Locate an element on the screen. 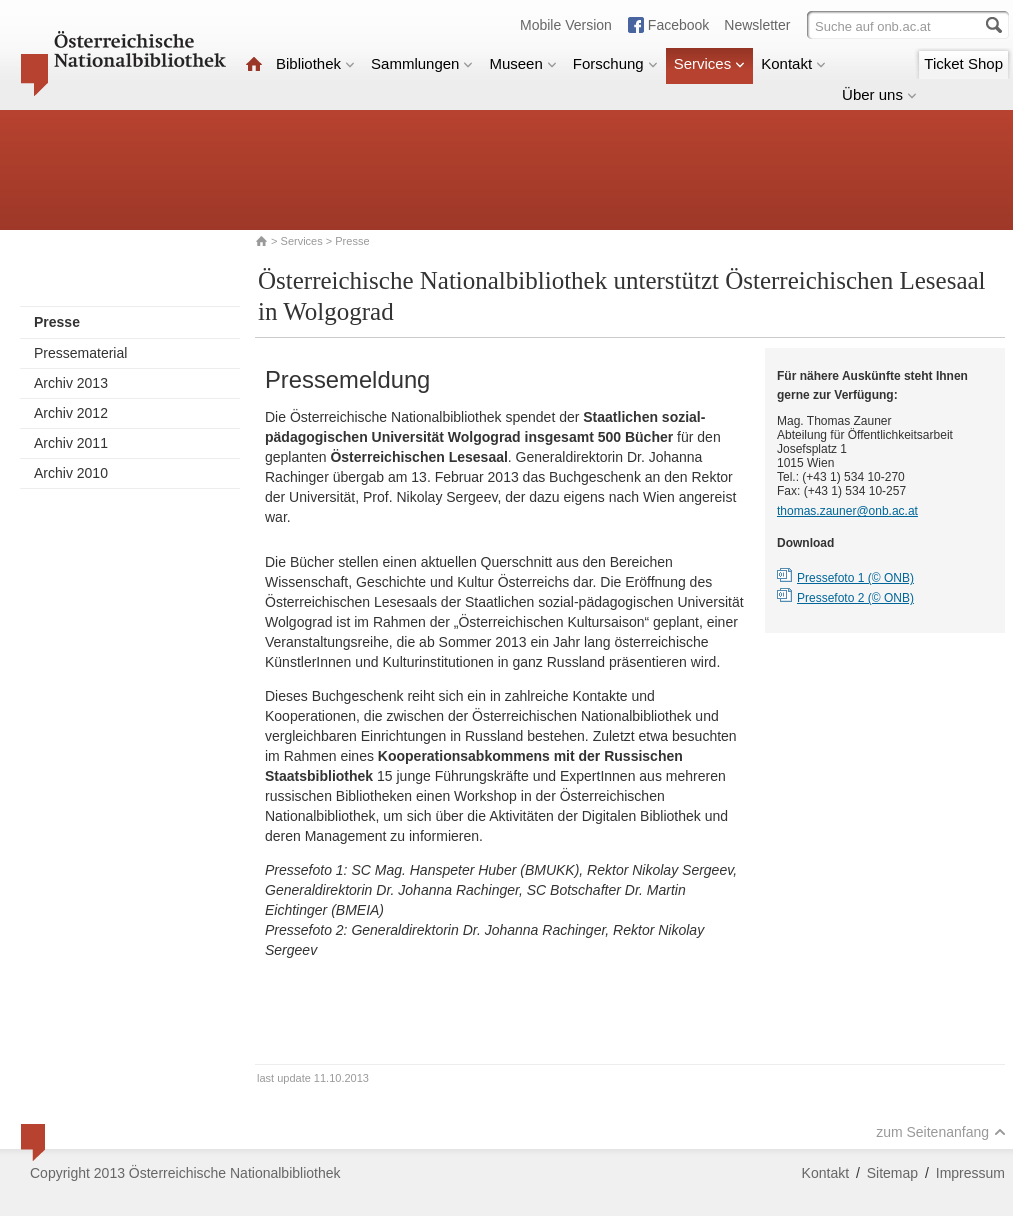  Forschung is located at coordinates (615, 63).